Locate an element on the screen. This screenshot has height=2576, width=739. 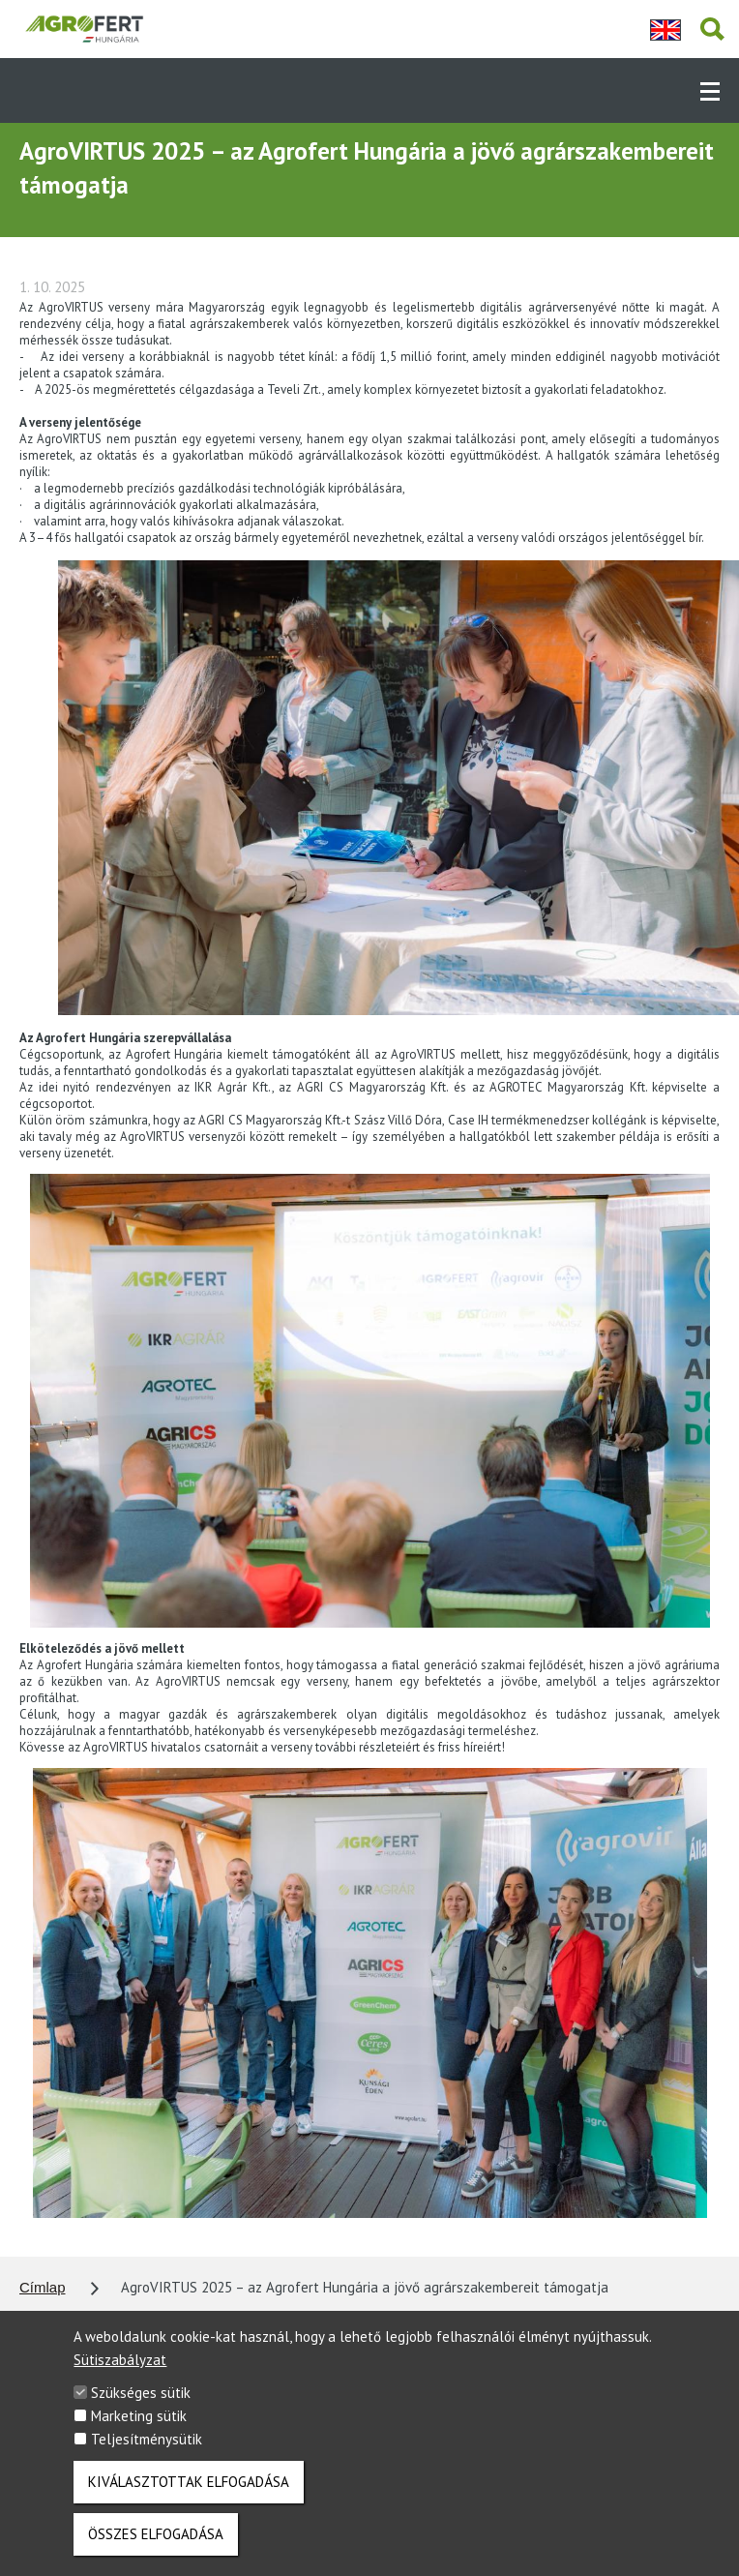
Szükséges sütik is located at coordinates (141, 2406).